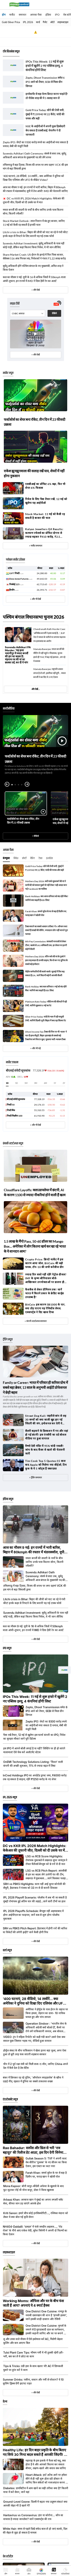  What do you see at coordinates (64, 1083) in the screenshot?
I see `2Y` at bounding box center [64, 1083].